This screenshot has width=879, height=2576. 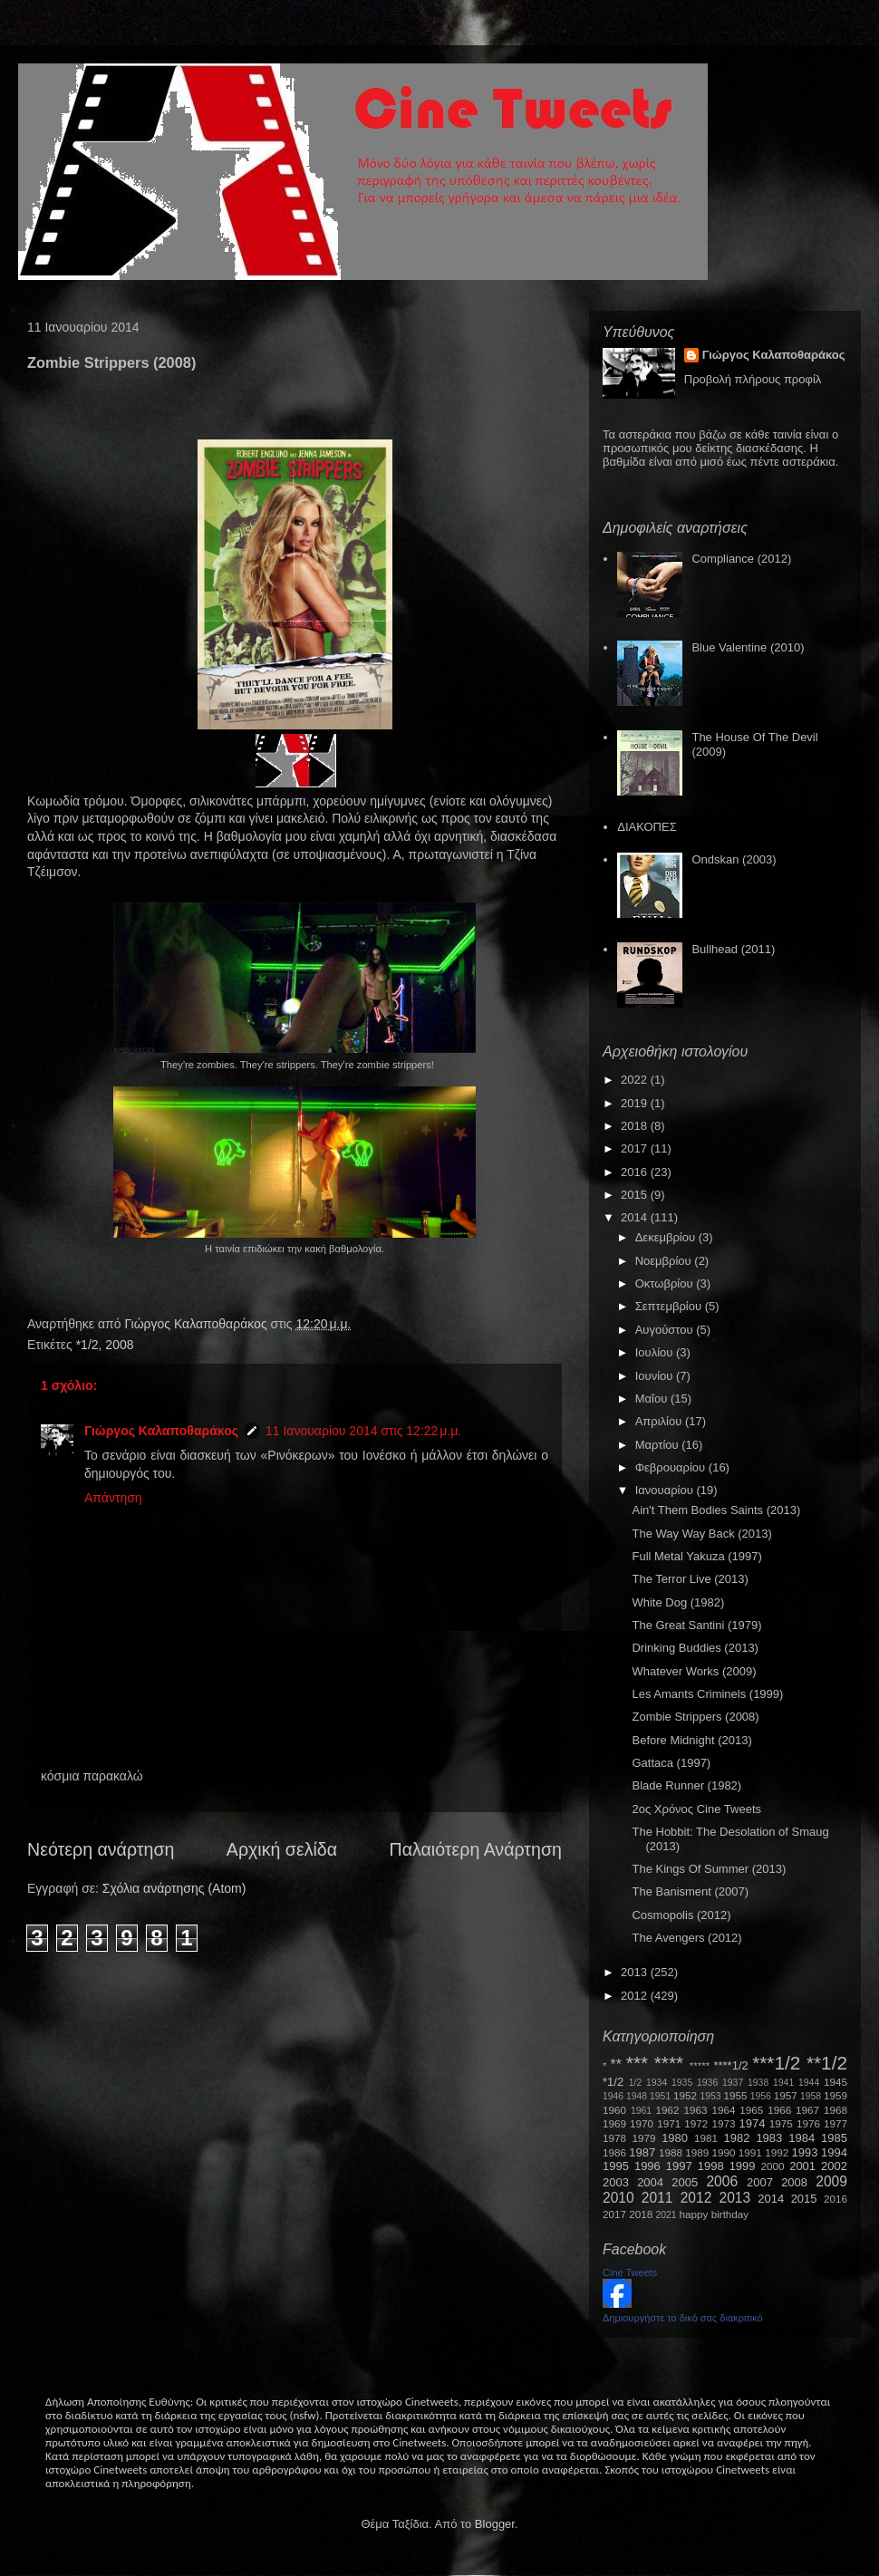 I want to click on 1941, so click(x=783, y=2083).